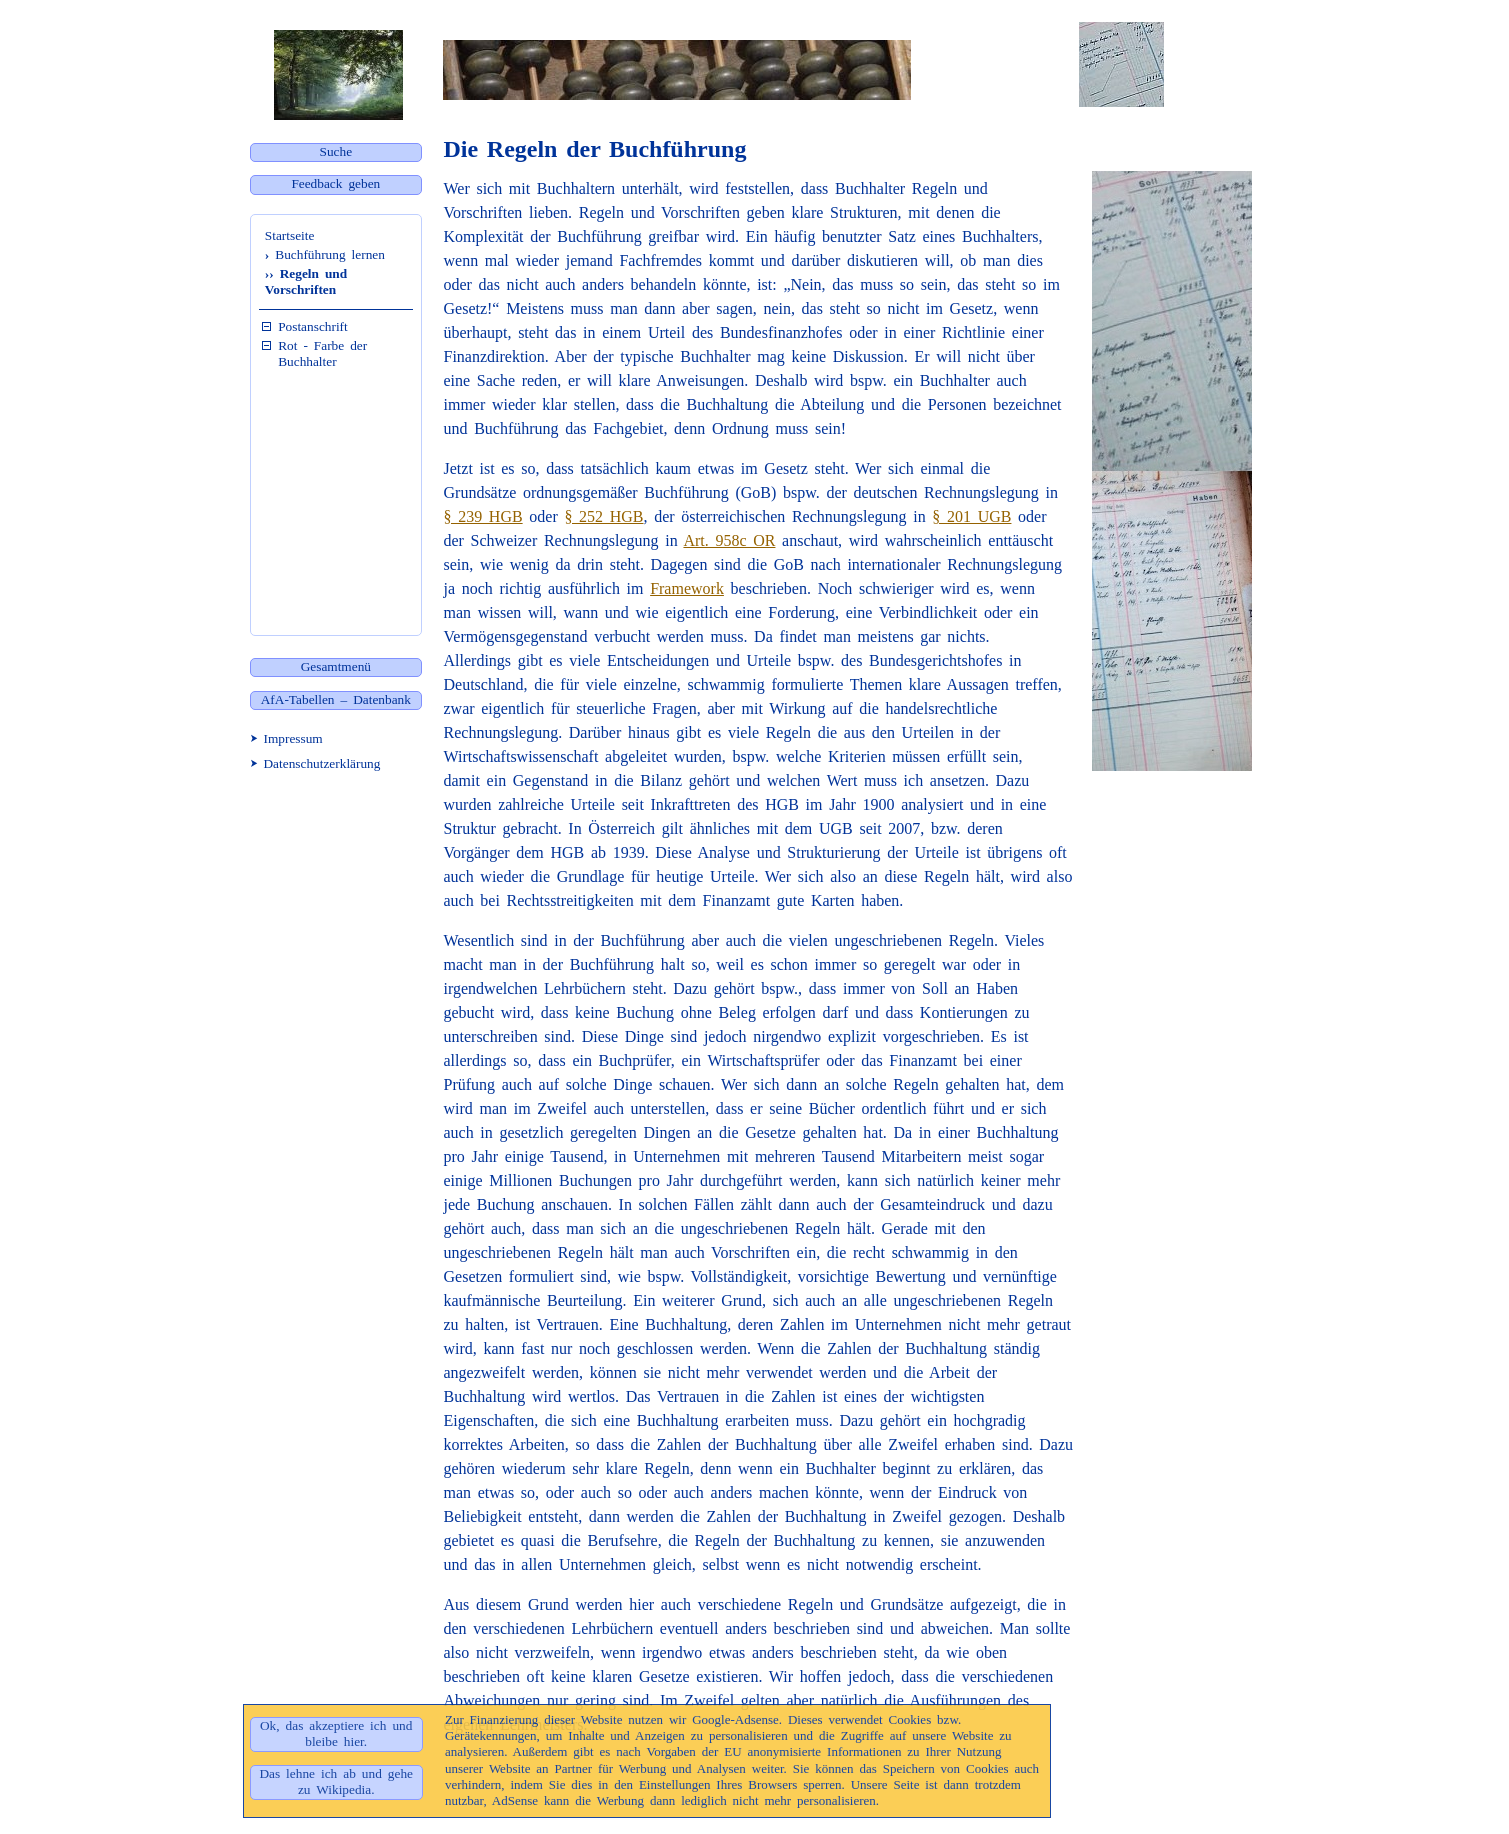 Image resolution: width=1509 pixels, height=1834 pixels. I want to click on Das lehne ich ab und gehe zu Wikipedia., so click(336, 1781).